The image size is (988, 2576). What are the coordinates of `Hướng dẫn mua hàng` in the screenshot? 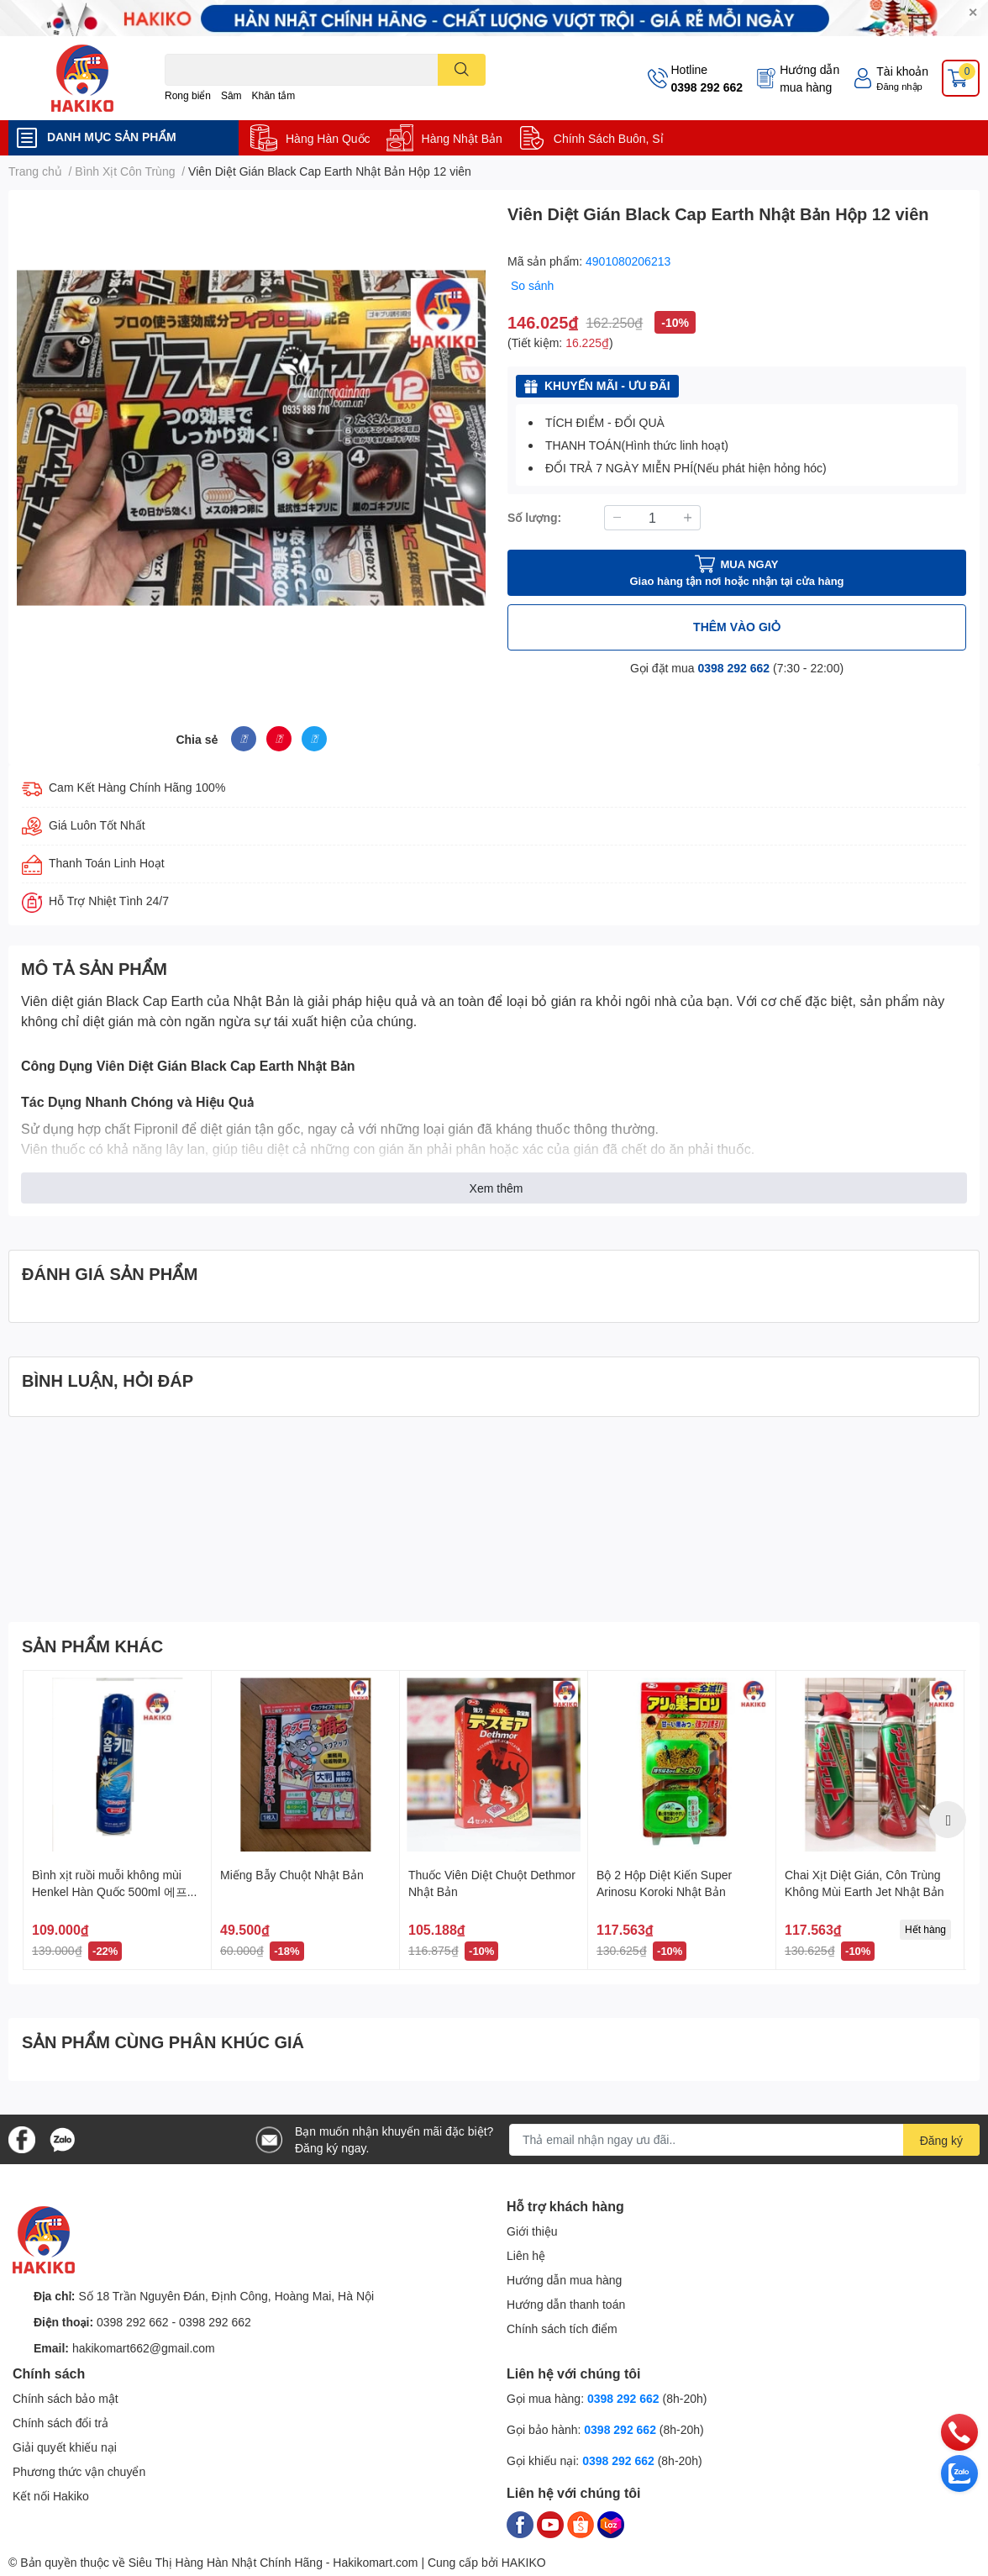 It's located at (809, 78).